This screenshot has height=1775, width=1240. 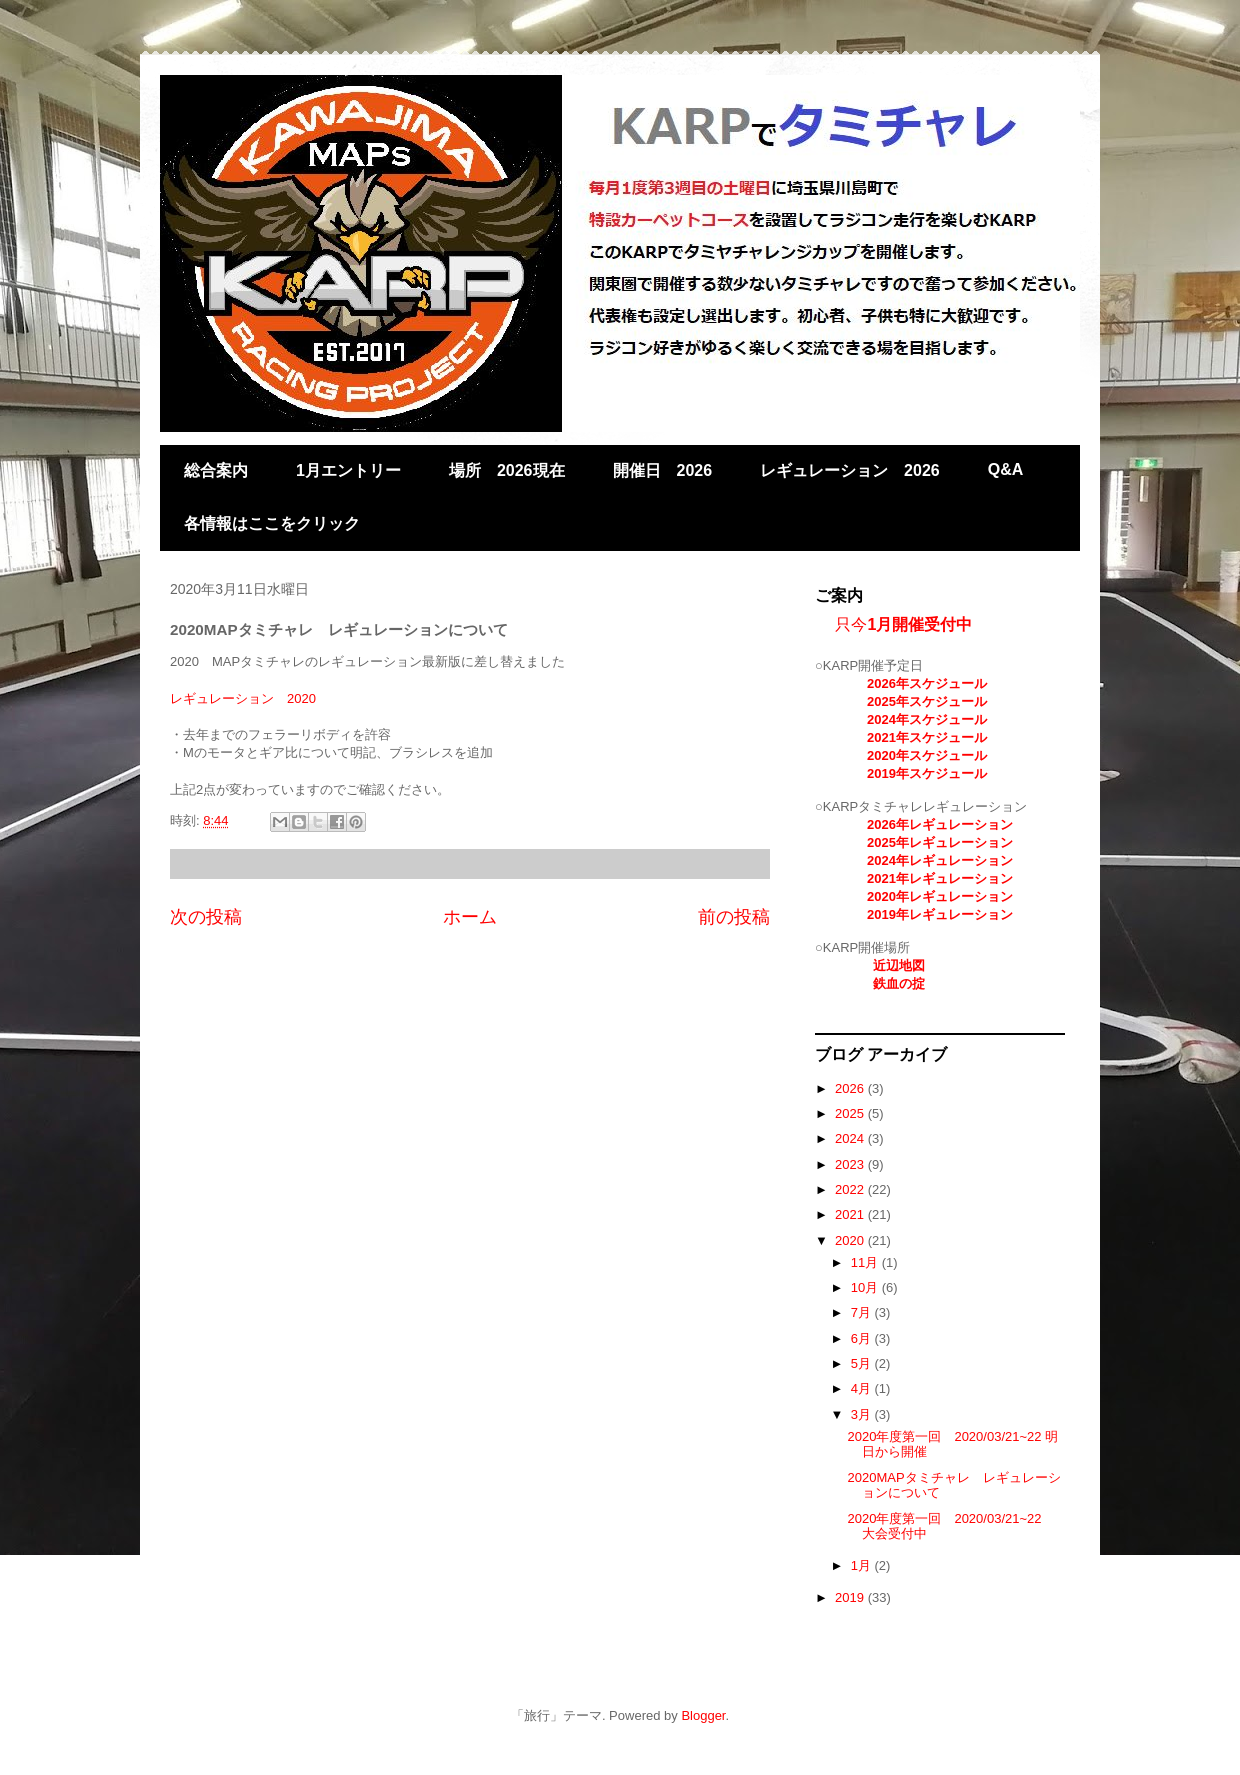 What do you see at coordinates (1006, 469) in the screenshot?
I see `Q&A` at bounding box center [1006, 469].